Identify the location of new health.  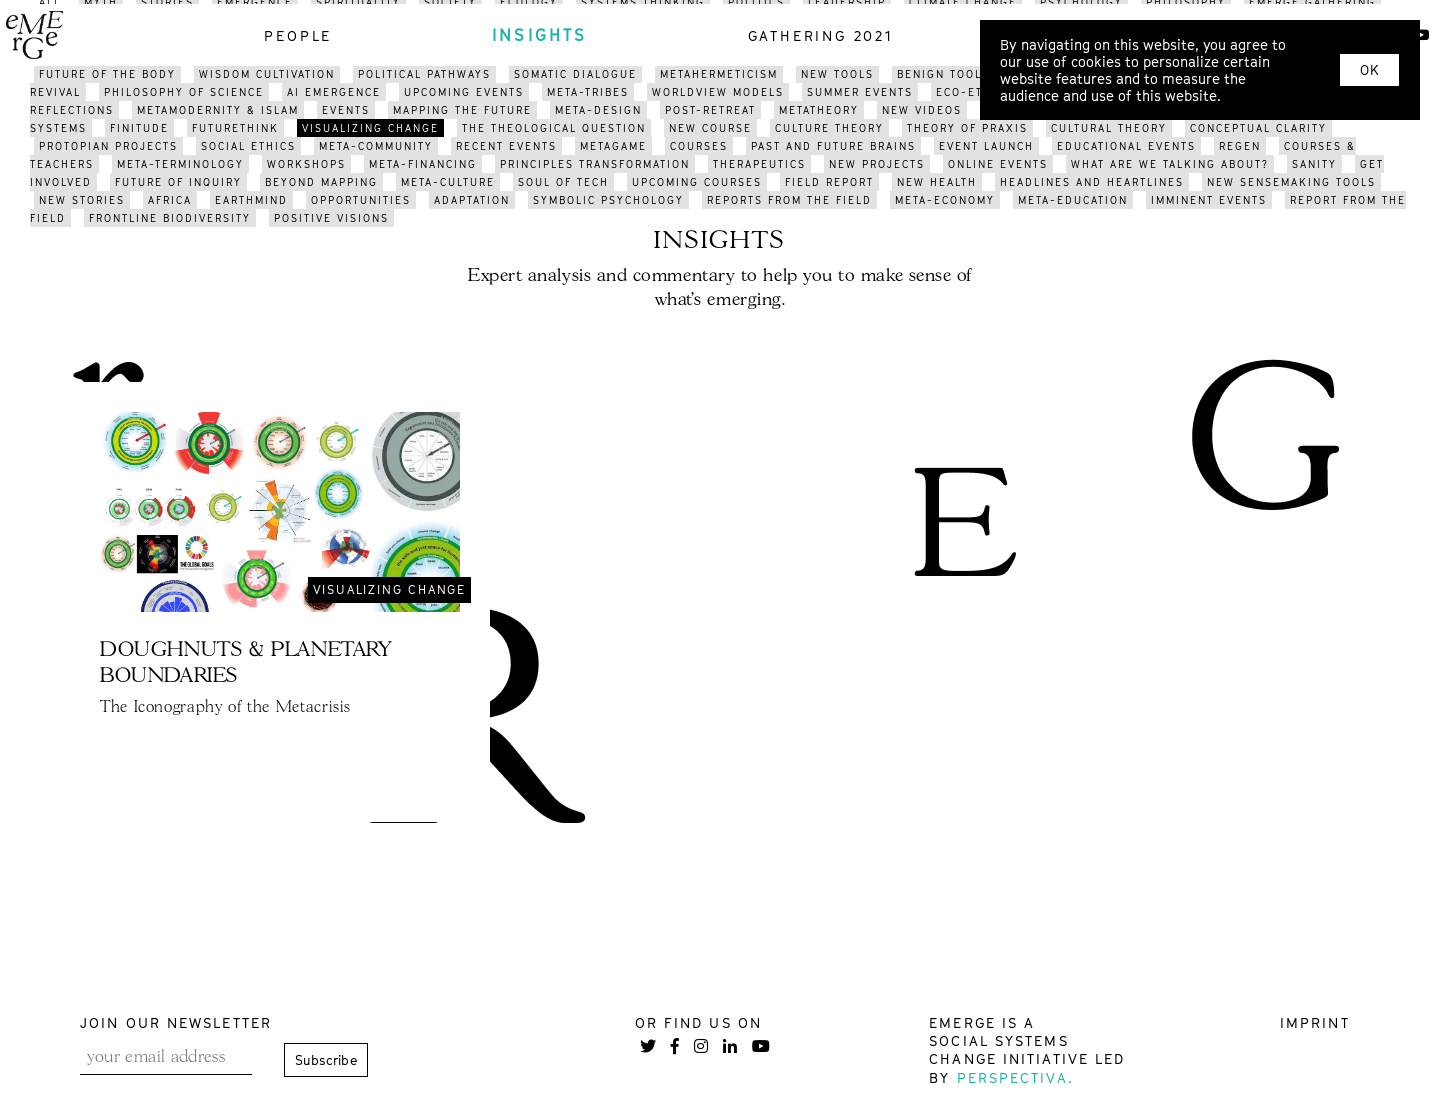
(937, 182).